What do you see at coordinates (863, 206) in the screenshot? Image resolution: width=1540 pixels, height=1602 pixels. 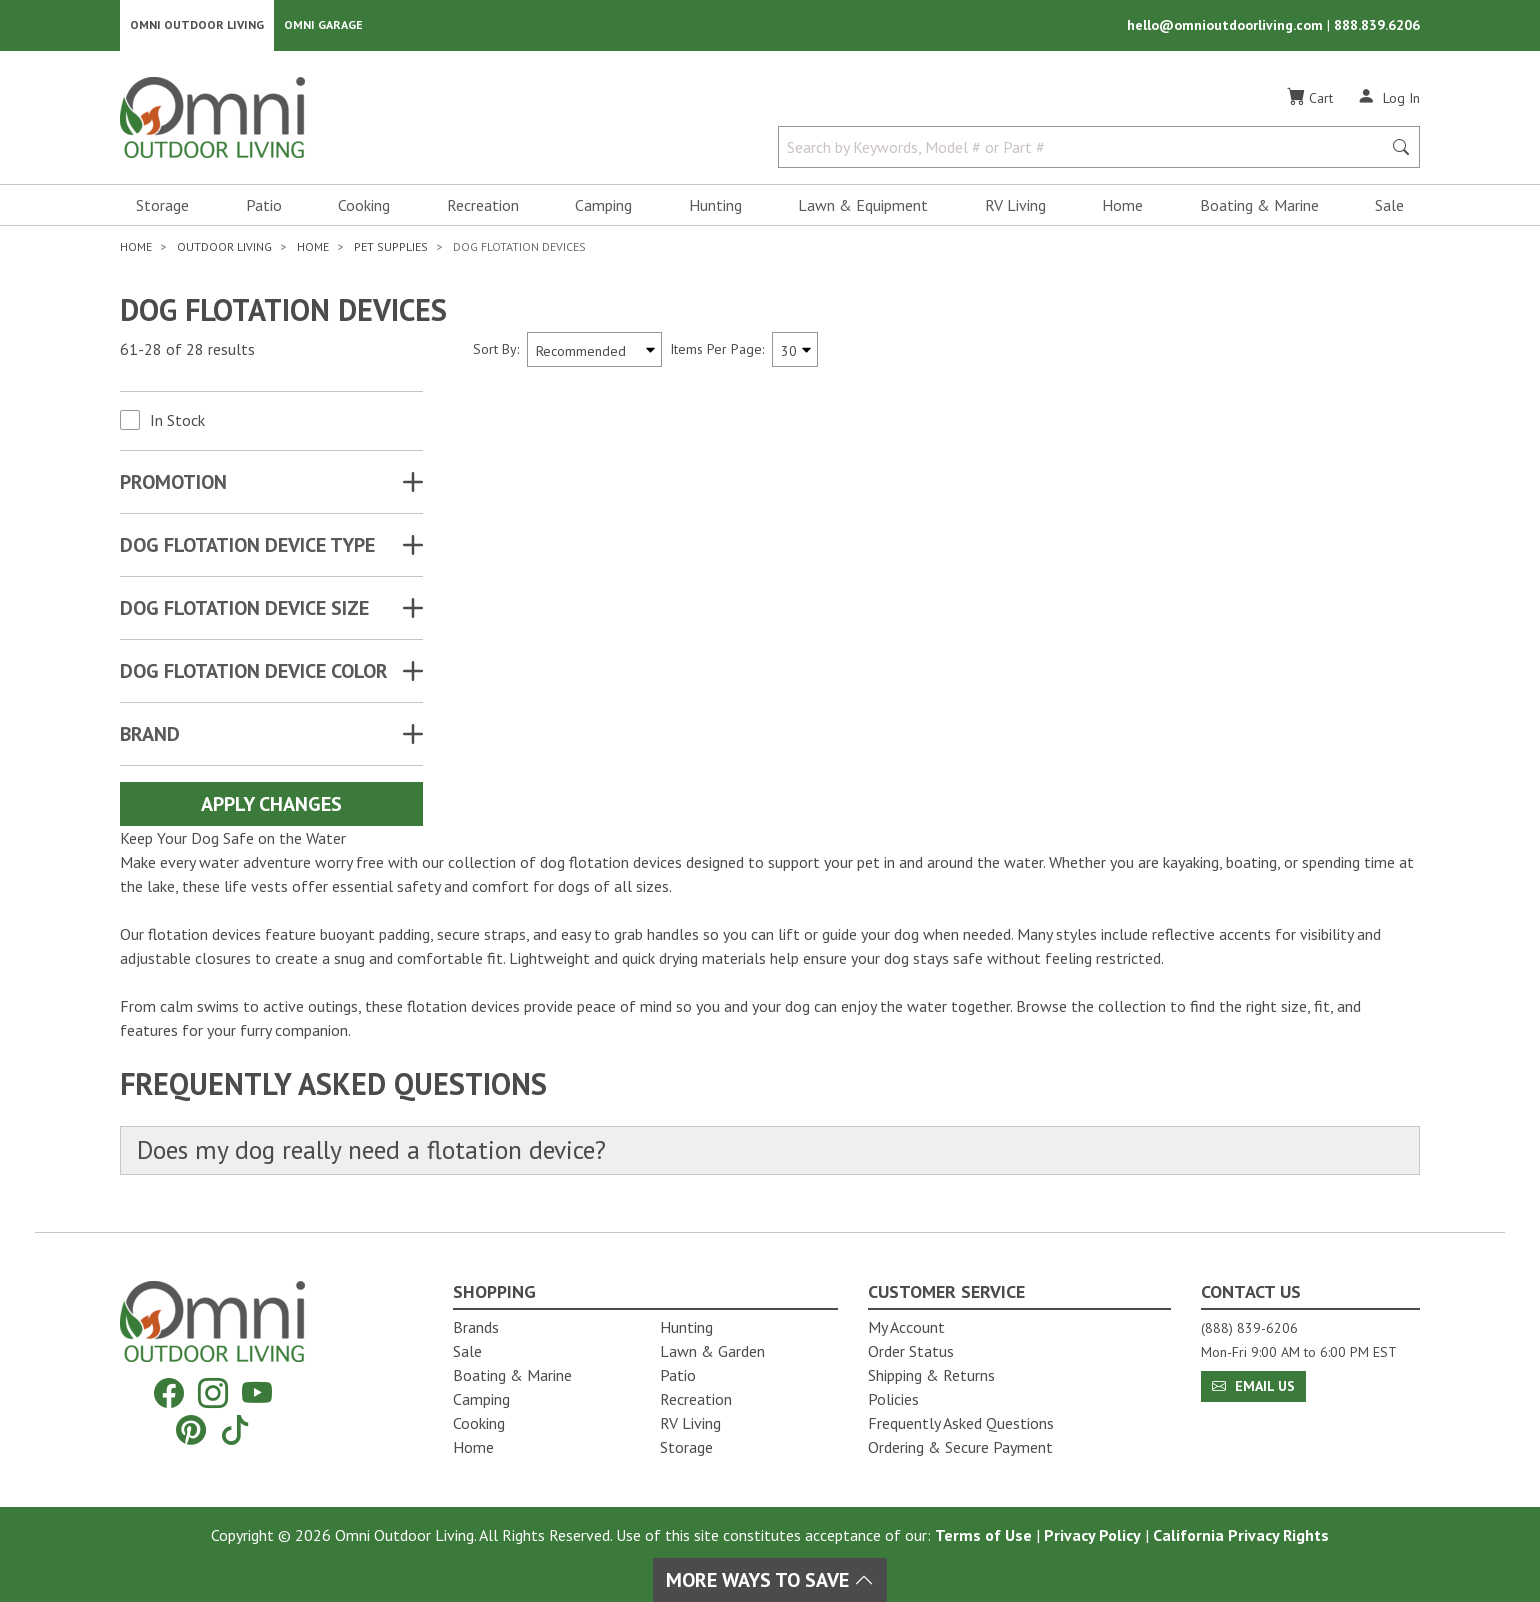 I see `Lawn & Equipment` at bounding box center [863, 206].